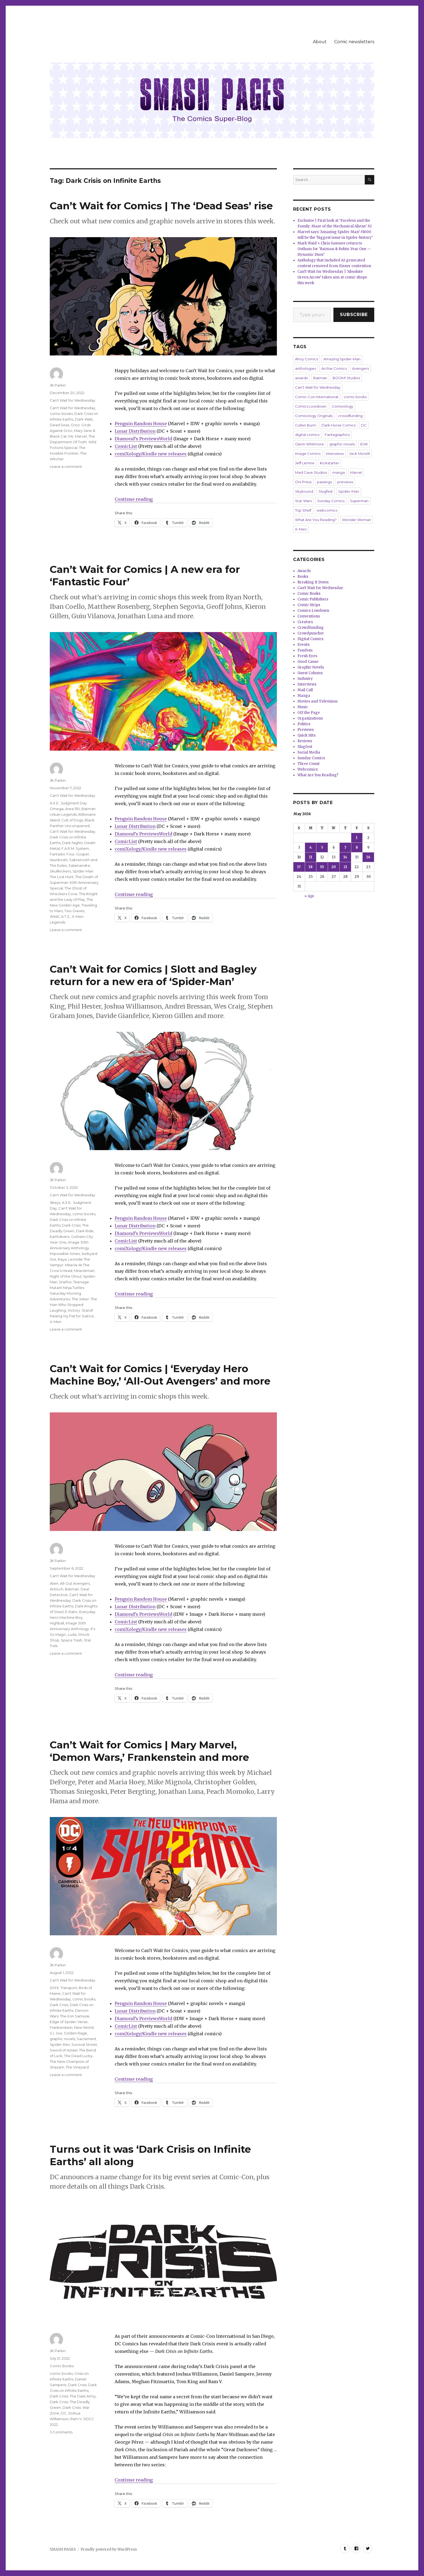  Describe the element at coordinates (308, 763) in the screenshot. I see `Three Count` at that location.